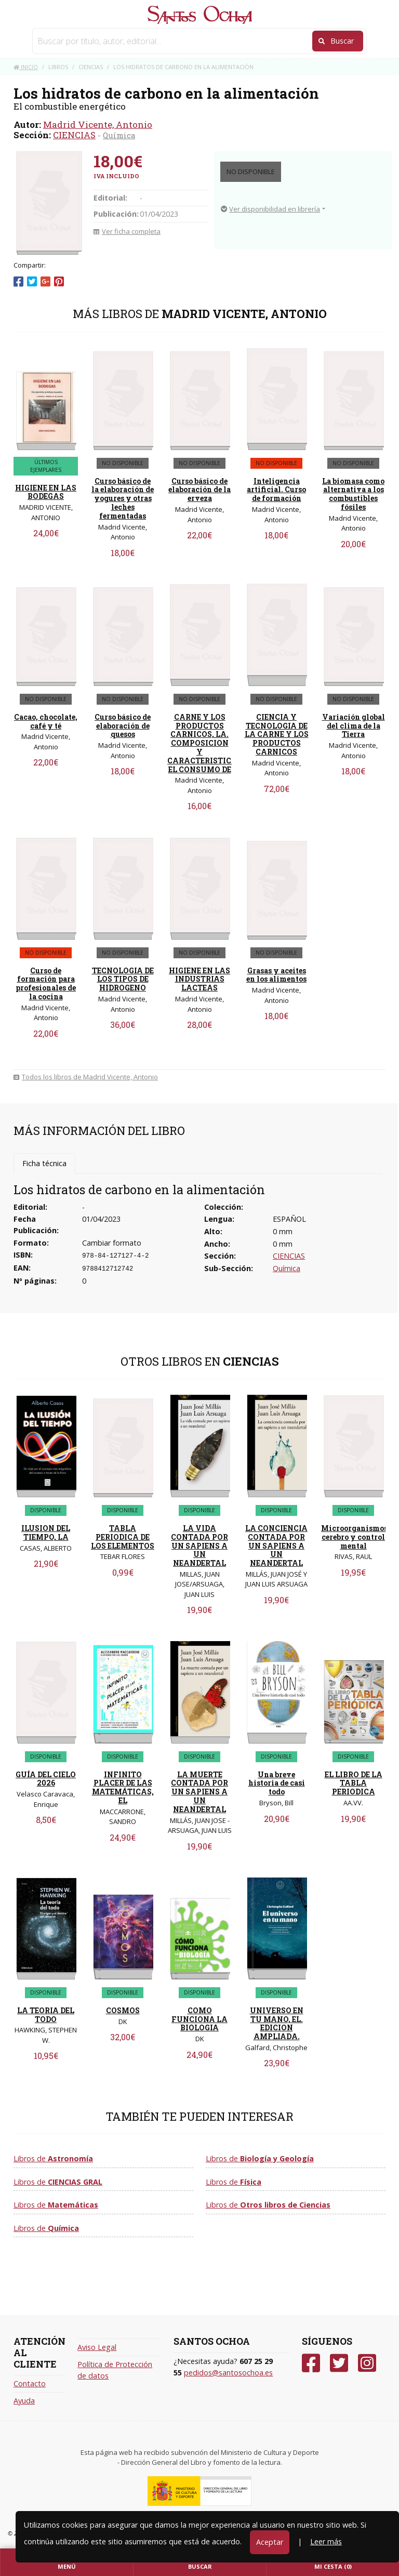 The height and width of the screenshot is (2576, 399). I want to click on Curso básico de la elaboración de yogures y otras leches fermentadas, so click(122, 498).